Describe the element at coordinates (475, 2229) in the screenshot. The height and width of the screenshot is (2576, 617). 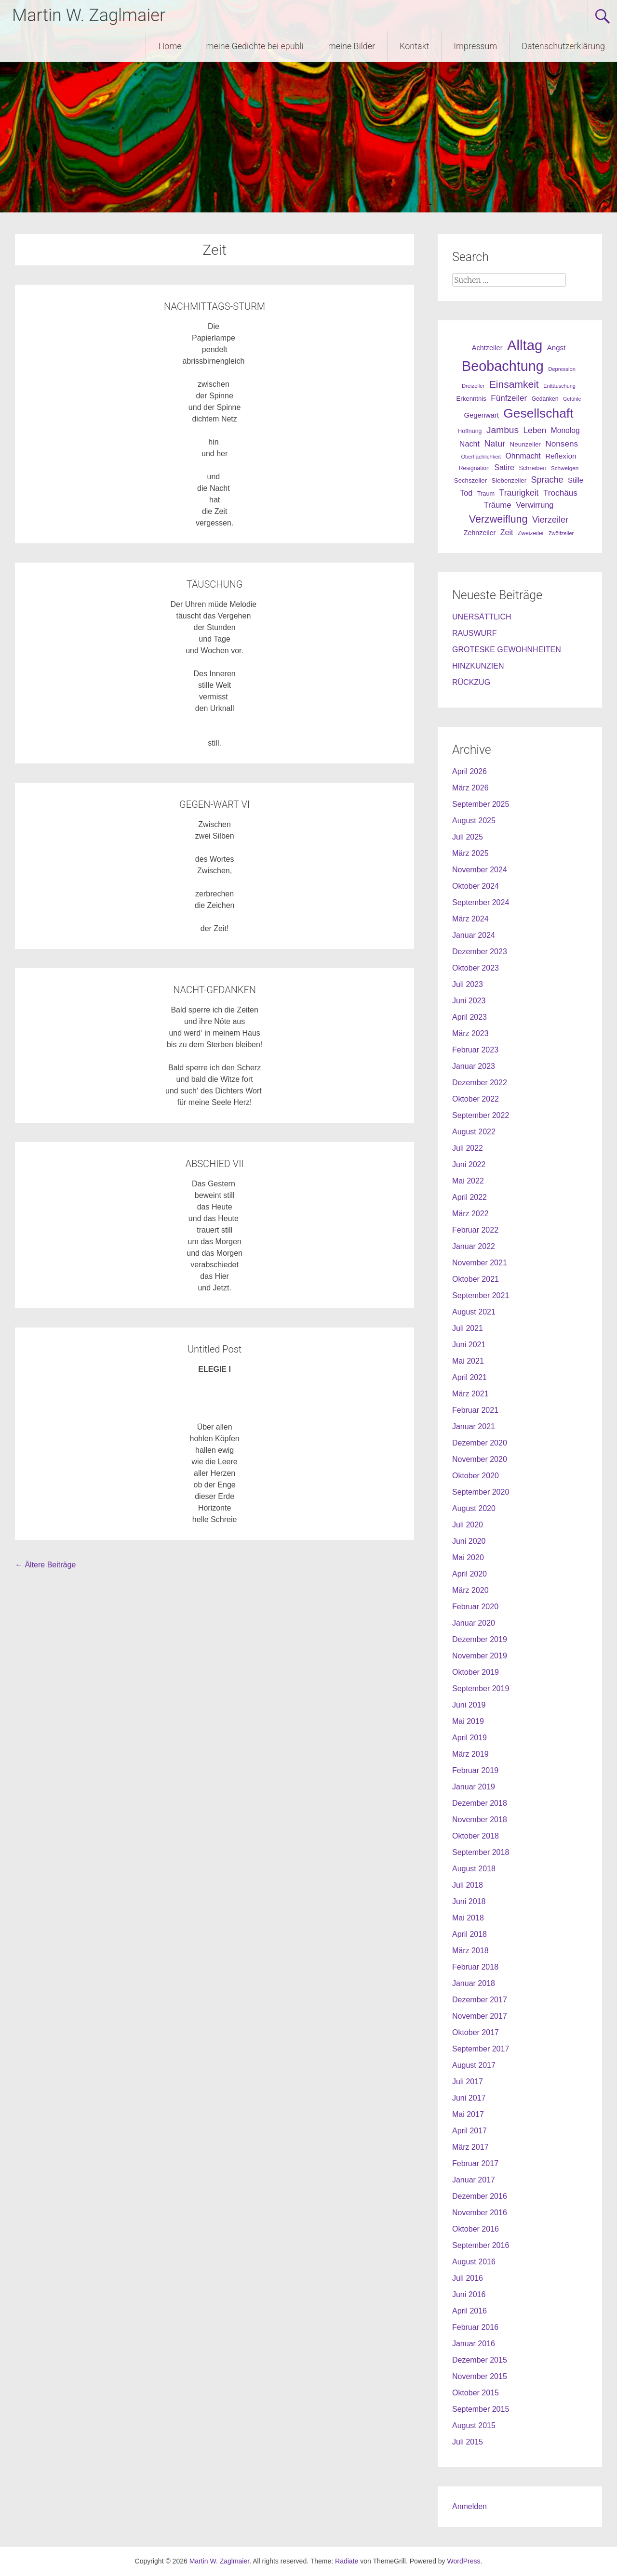
I see `Oktober 2016` at that location.